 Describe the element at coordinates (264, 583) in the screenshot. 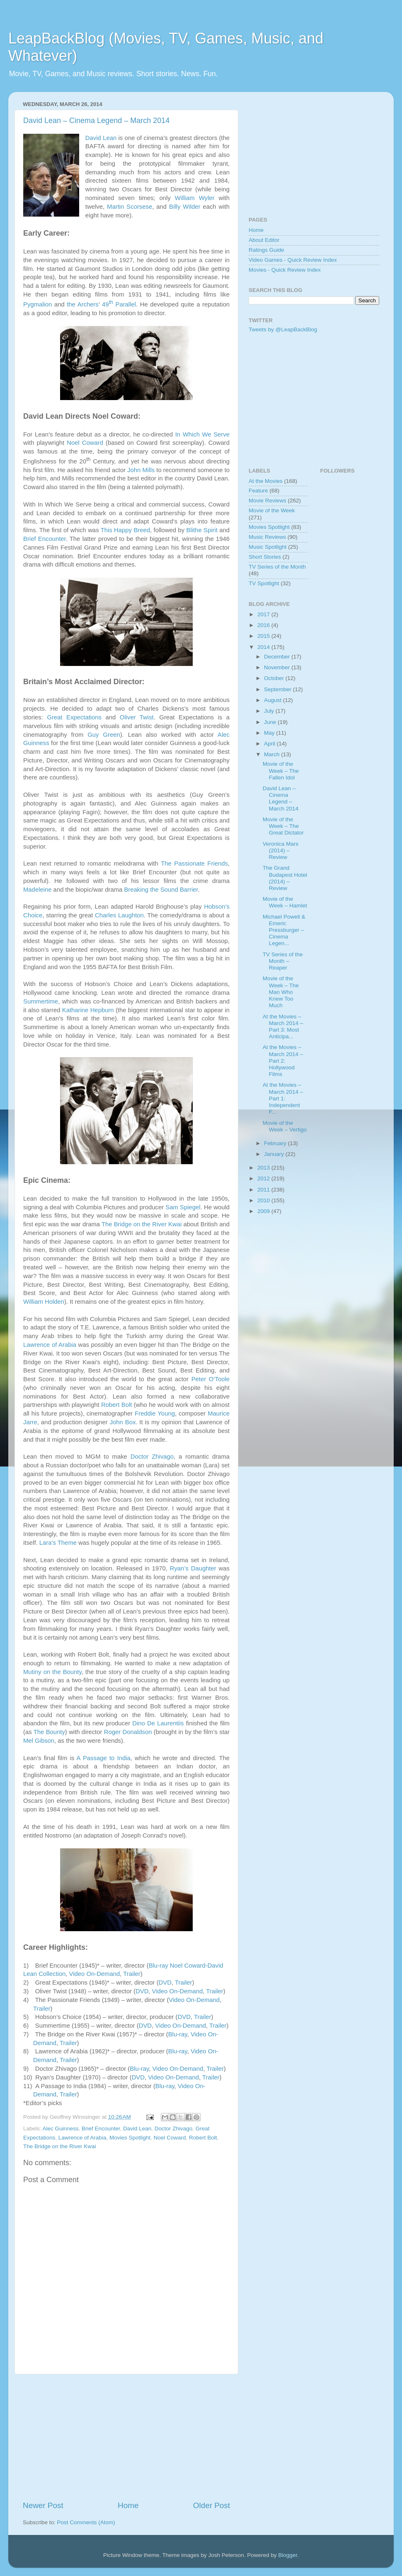

I see `TV Spotlight` at that location.